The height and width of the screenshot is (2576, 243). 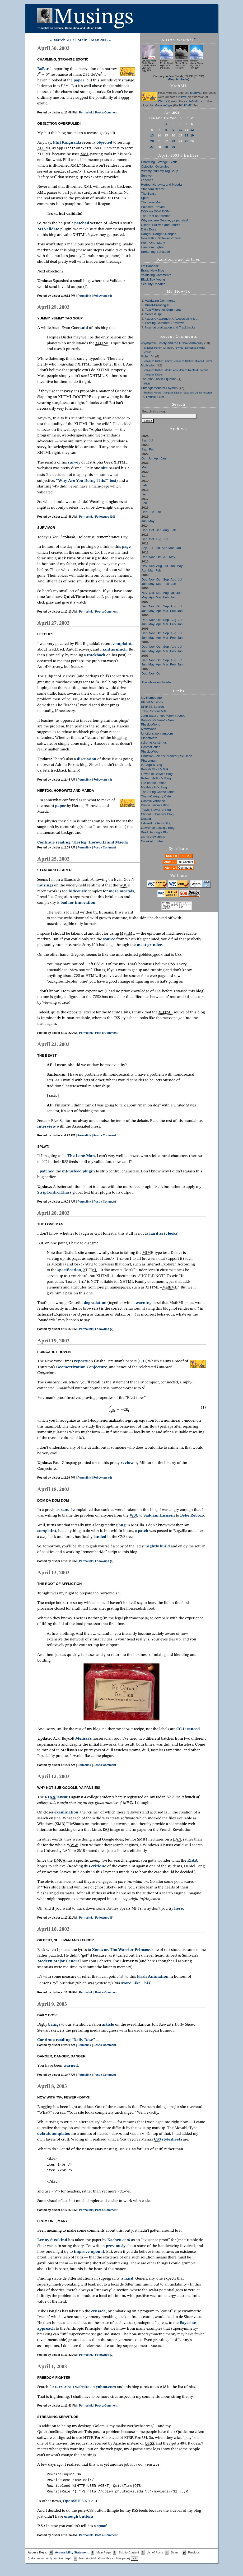 I want to click on Bob McElrath's Wiki, so click(x=155, y=769).